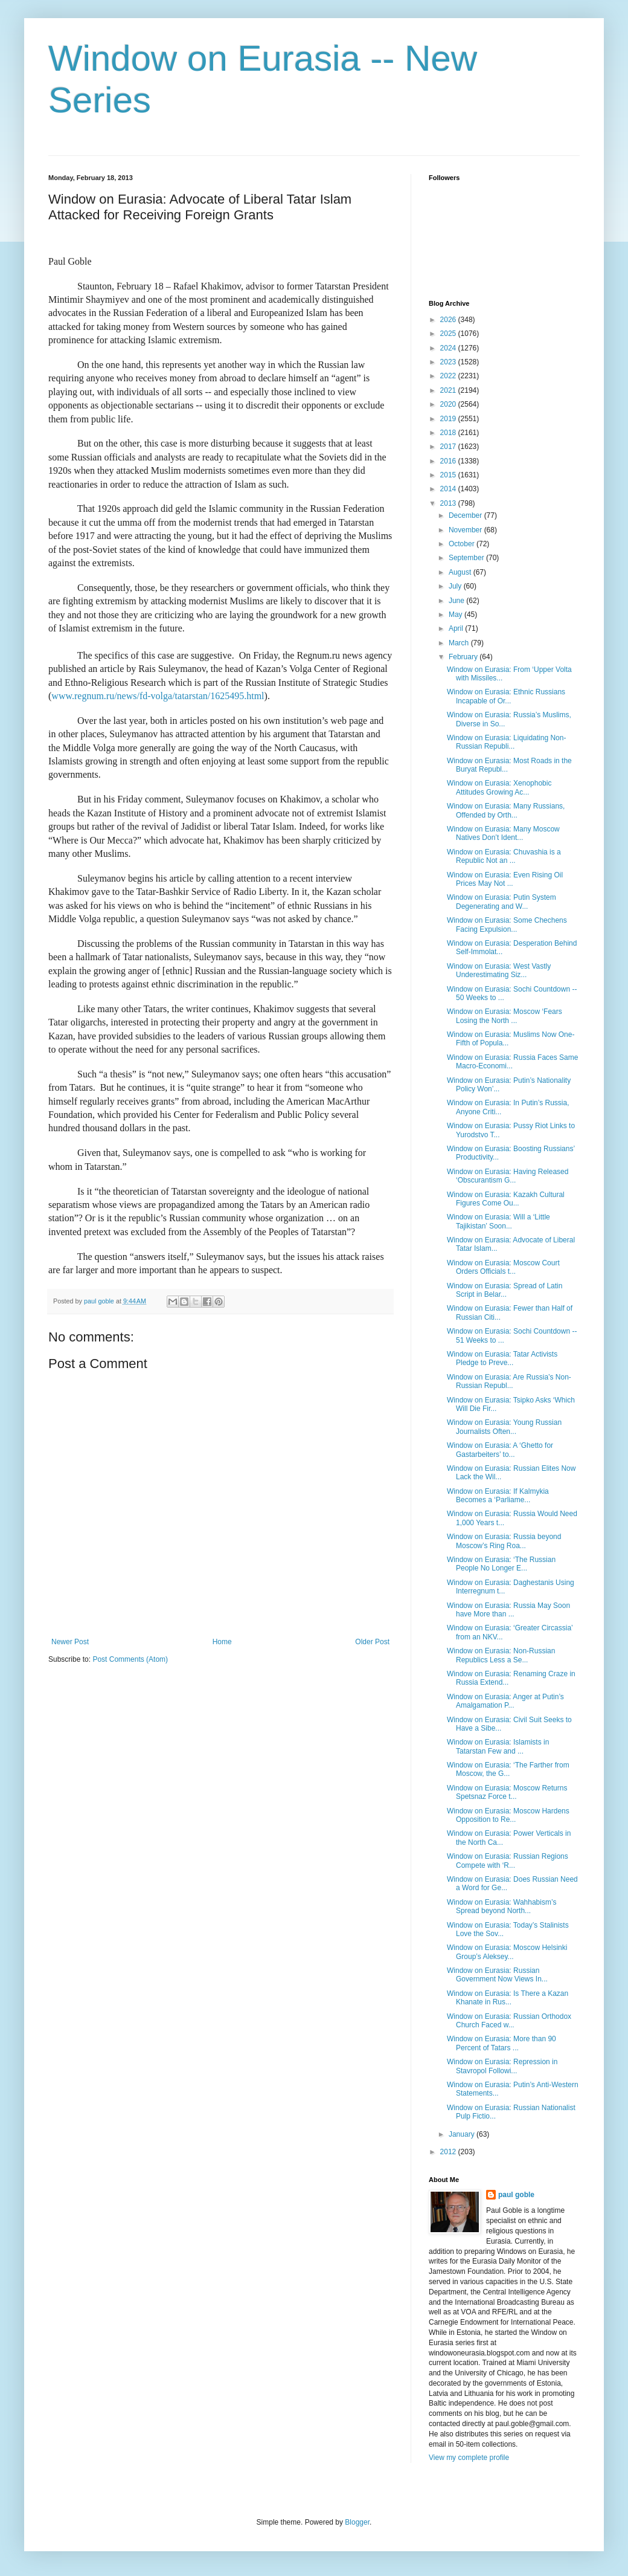  I want to click on Window on Eurasia: Moscow ‘Fears Losing the North ..., so click(504, 1015).